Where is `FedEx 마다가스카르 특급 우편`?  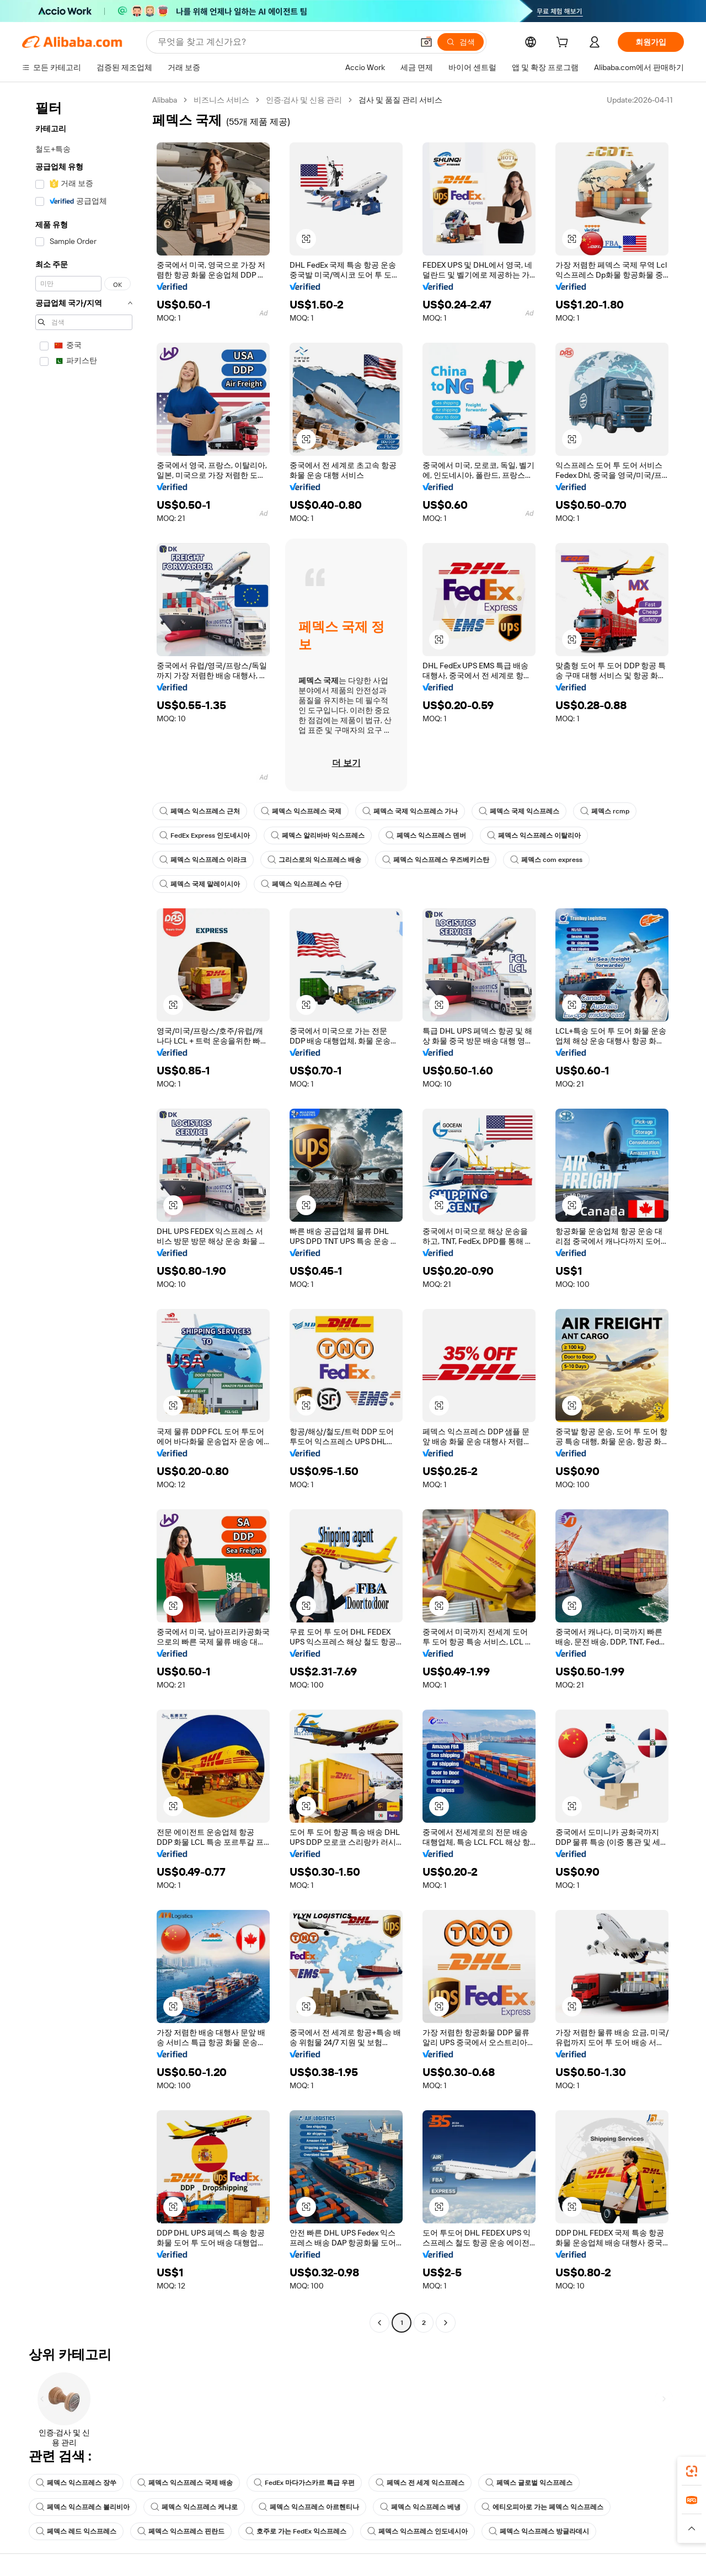 FedEx 마다가스카르 특급 우편 is located at coordinates (304, 2482).